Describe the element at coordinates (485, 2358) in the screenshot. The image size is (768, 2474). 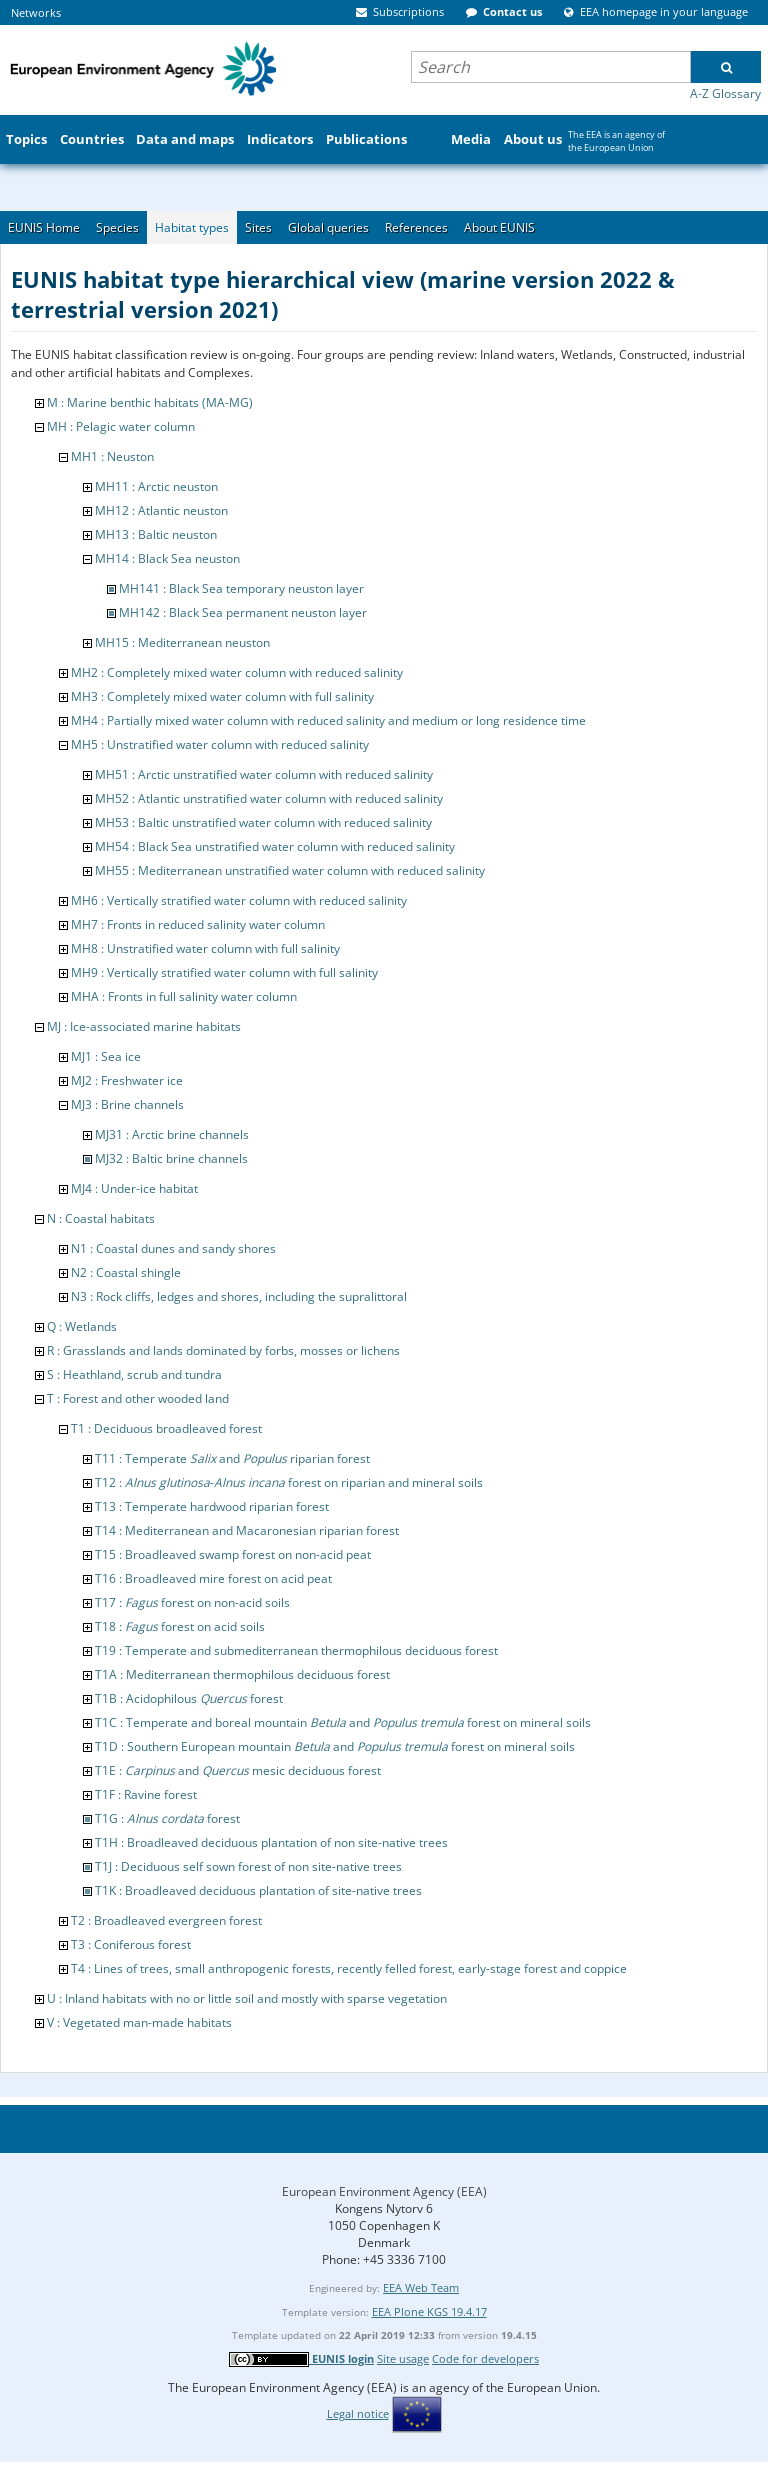
I see `Code for developers` at that location.